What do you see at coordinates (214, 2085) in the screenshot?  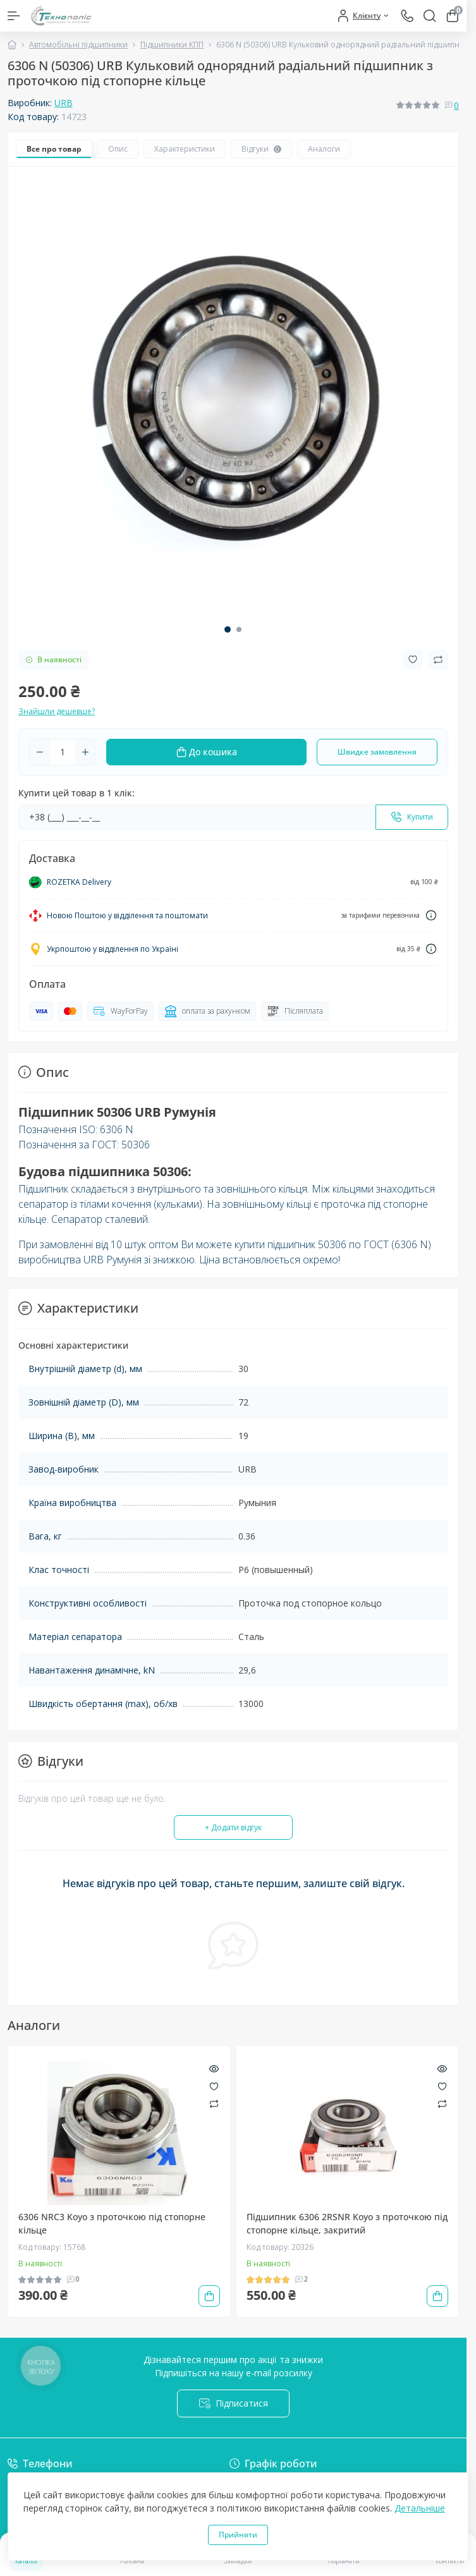 I see `[Wishlist]` at bounding box center [214, 2085].